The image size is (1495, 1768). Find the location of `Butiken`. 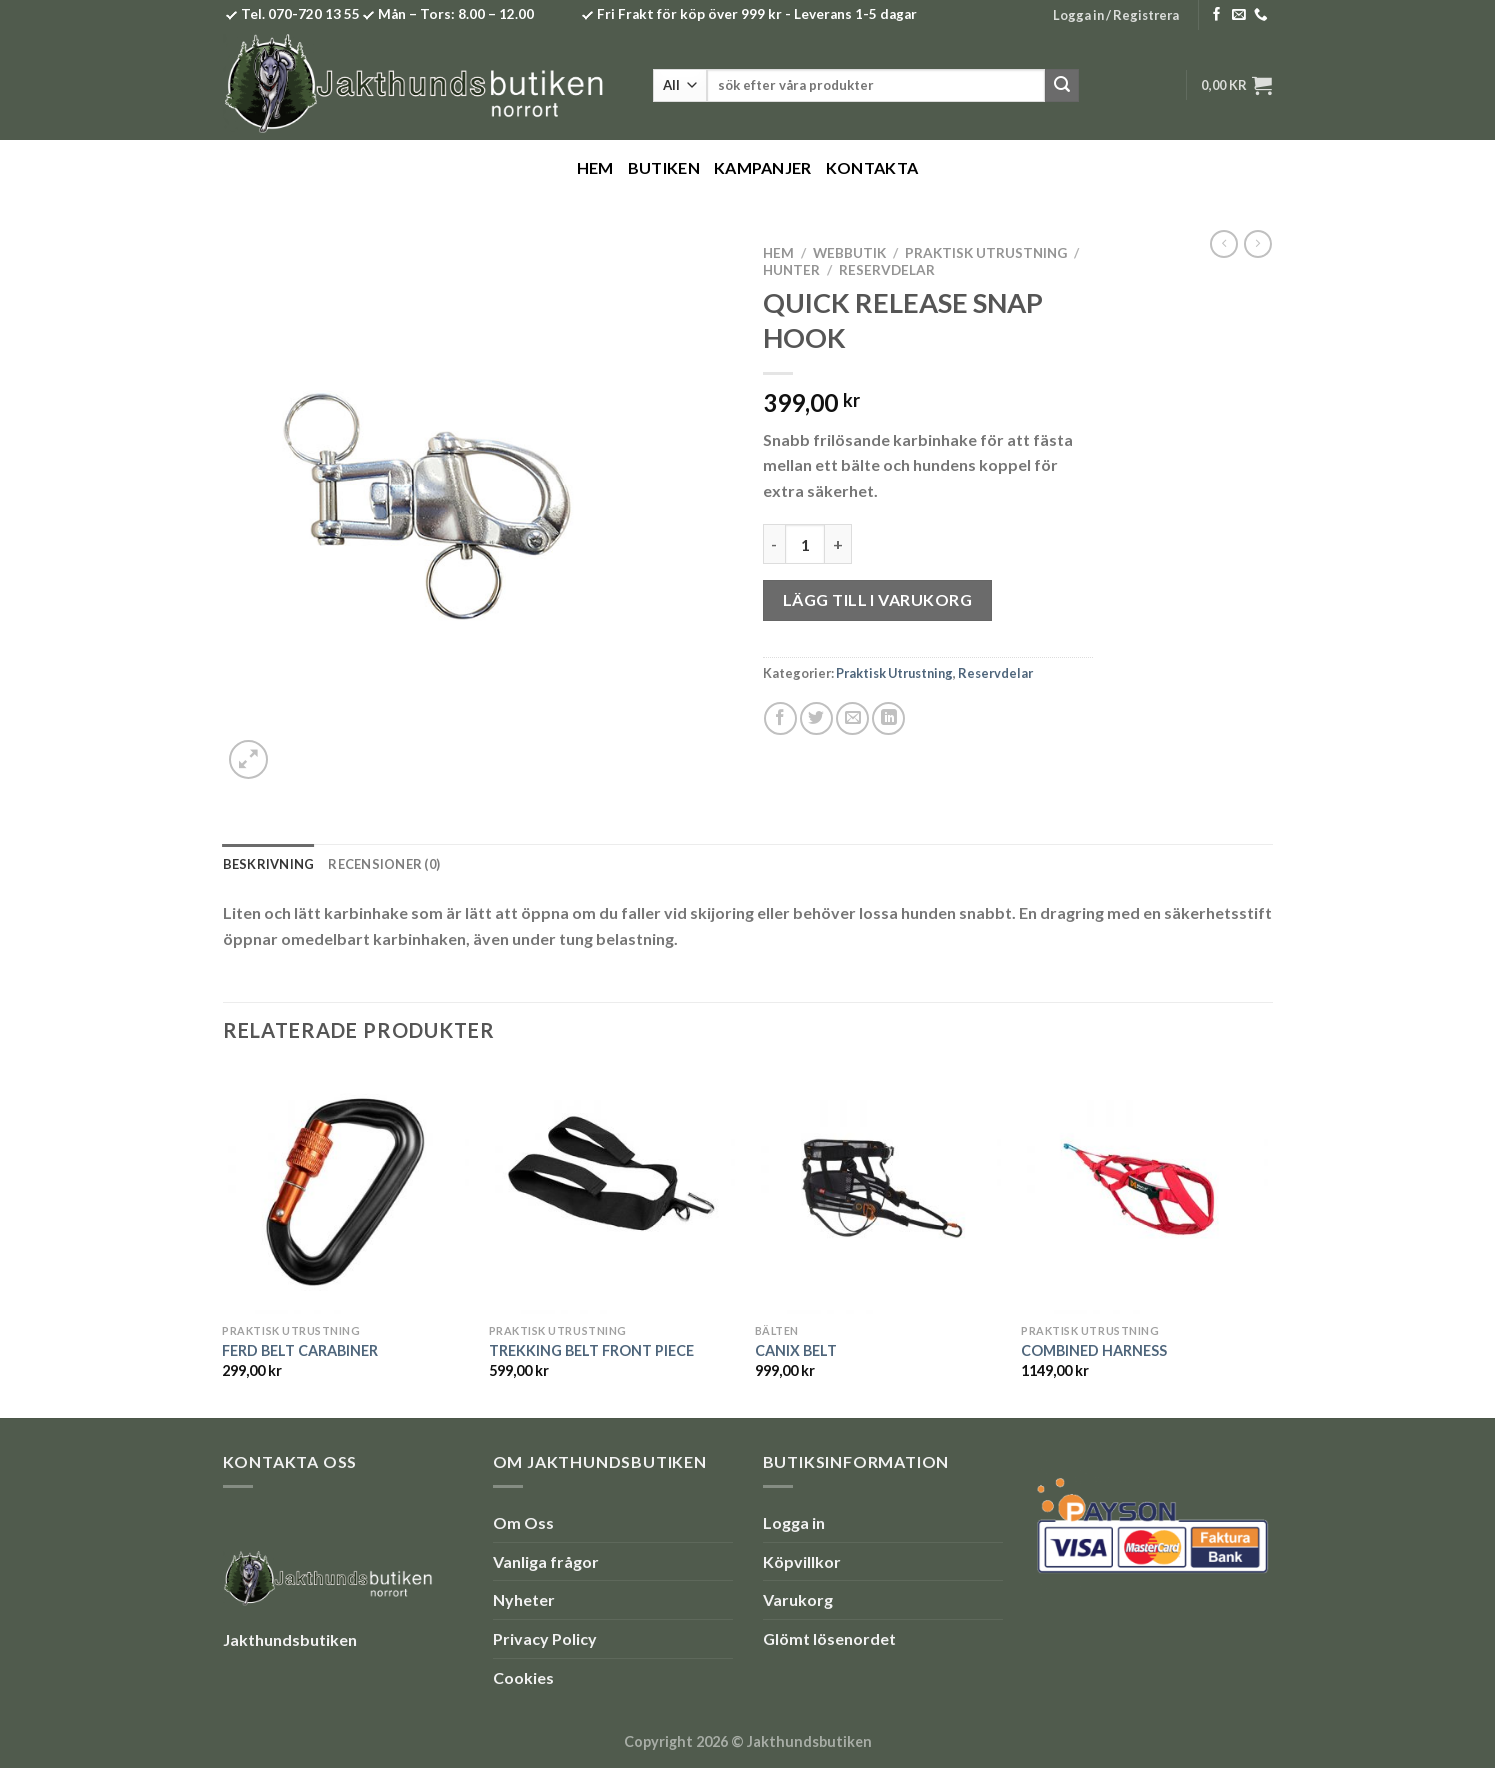

Butiken is located at coordinates (664, 167).